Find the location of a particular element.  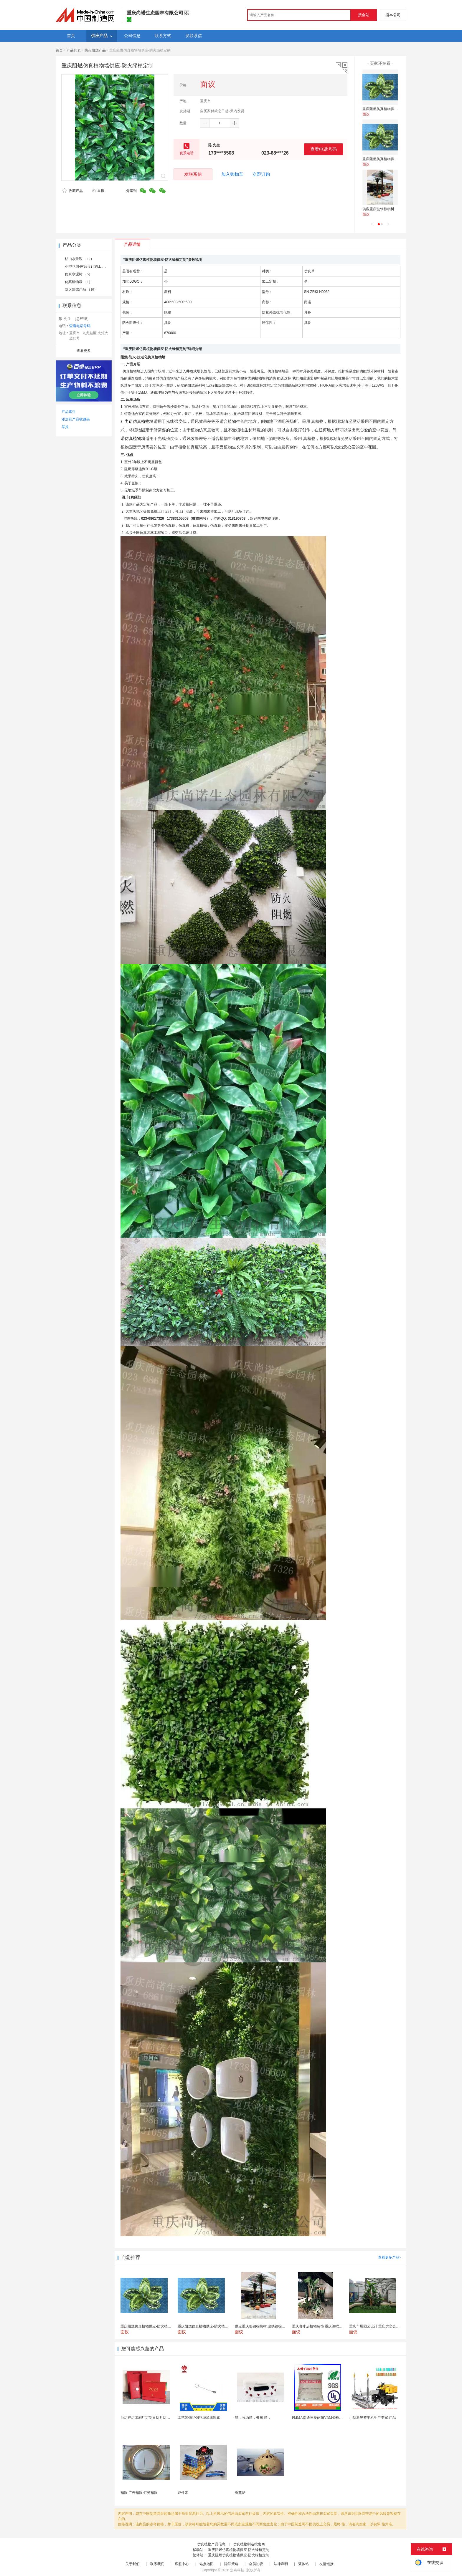

联系我们 is located at coordinates (157, 2564).